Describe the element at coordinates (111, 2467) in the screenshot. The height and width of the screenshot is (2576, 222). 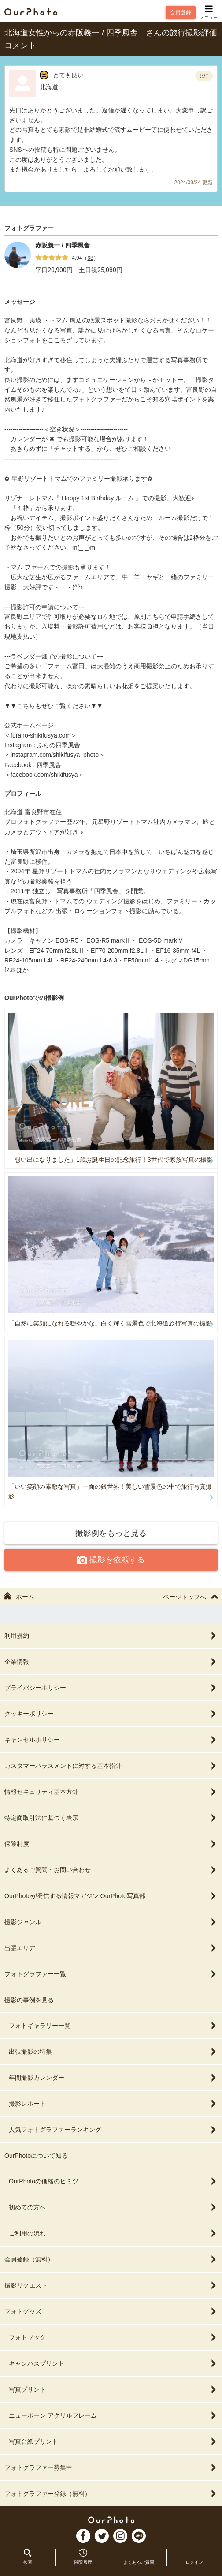
I see `フォトグラファー募集中` at that location.